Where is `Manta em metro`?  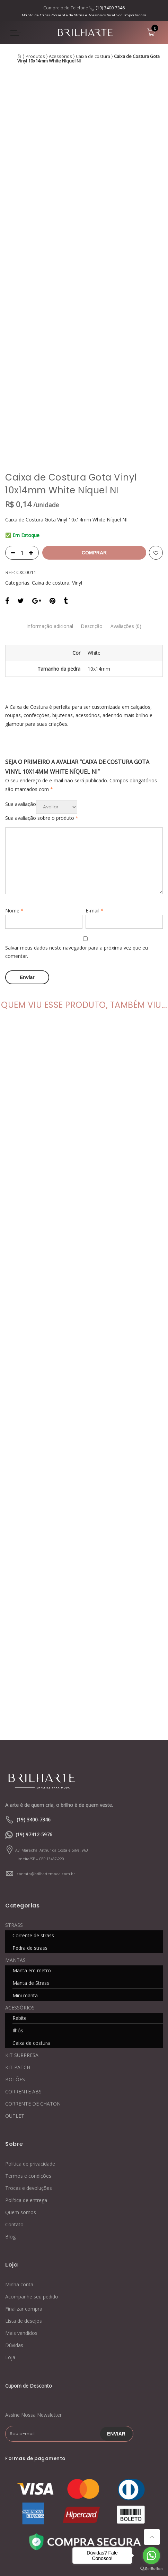
Manta em metro is located at coordinates (31, 1870).